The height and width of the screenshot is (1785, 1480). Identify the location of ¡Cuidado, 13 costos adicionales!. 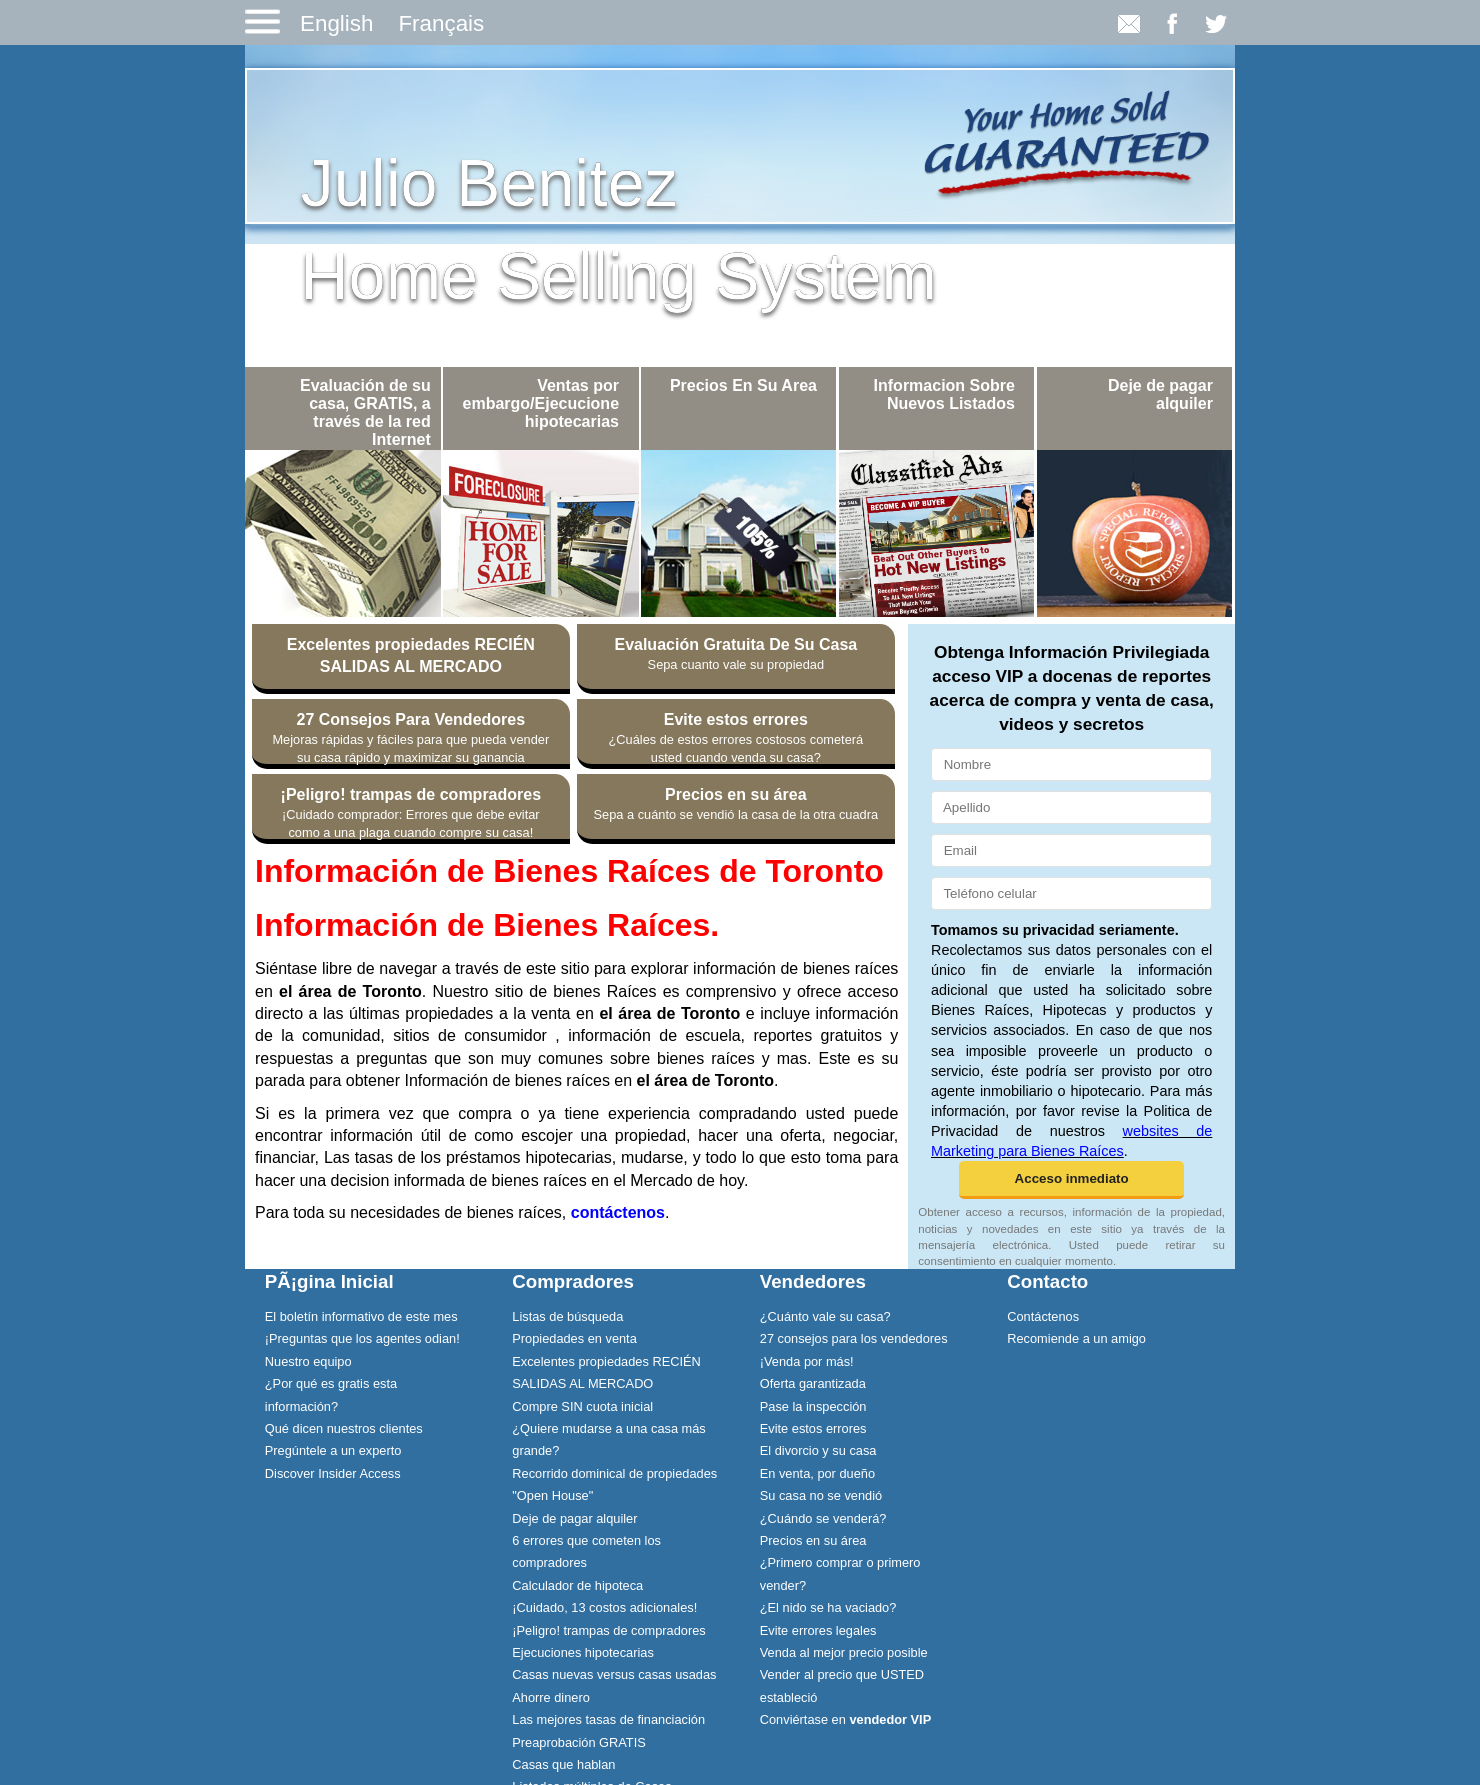
(604, 1607).